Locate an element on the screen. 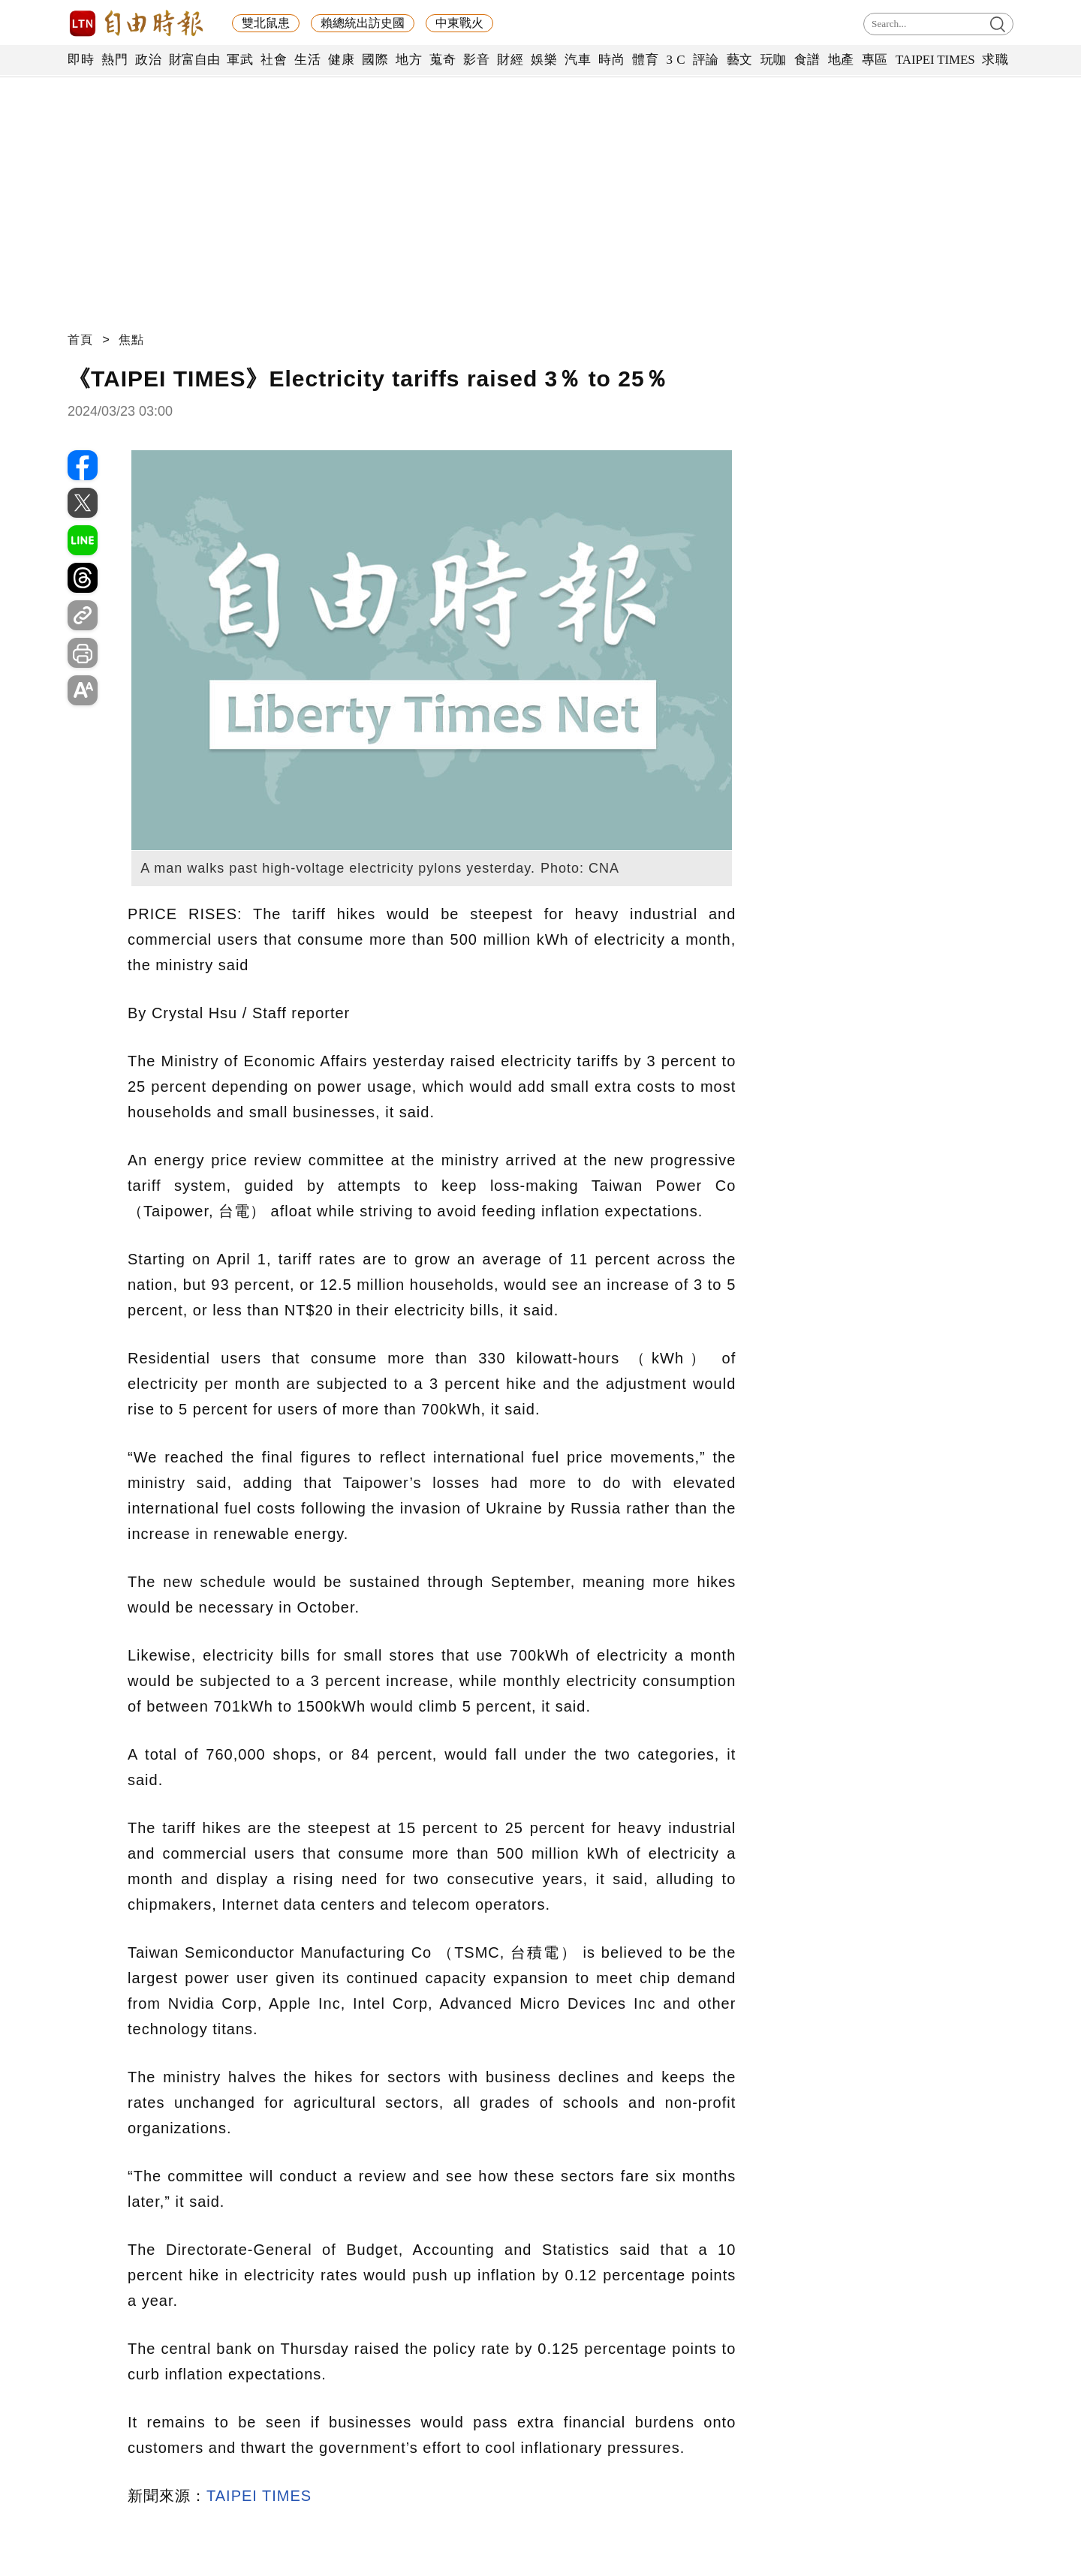 The height and width of the screenshot is (2576, 1081). 生活 is located at coordinates (307, 60).